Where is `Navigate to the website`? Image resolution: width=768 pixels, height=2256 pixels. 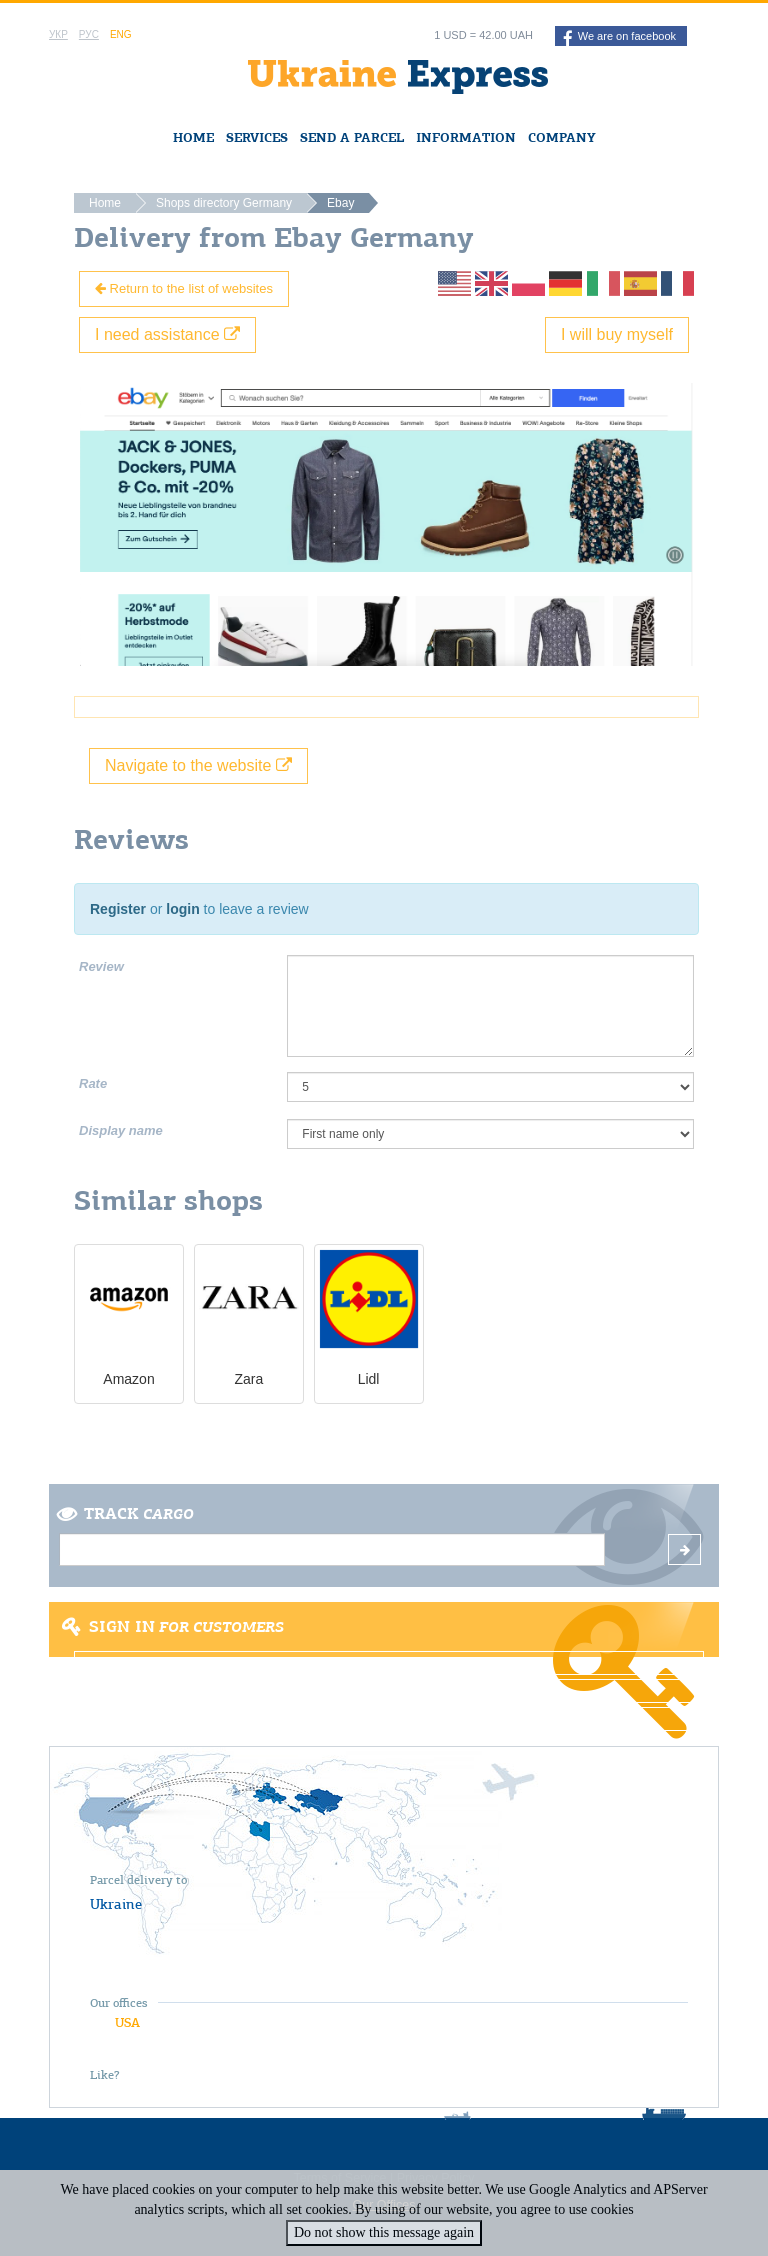 Navigate to the website is located at coordinates (198, 765).